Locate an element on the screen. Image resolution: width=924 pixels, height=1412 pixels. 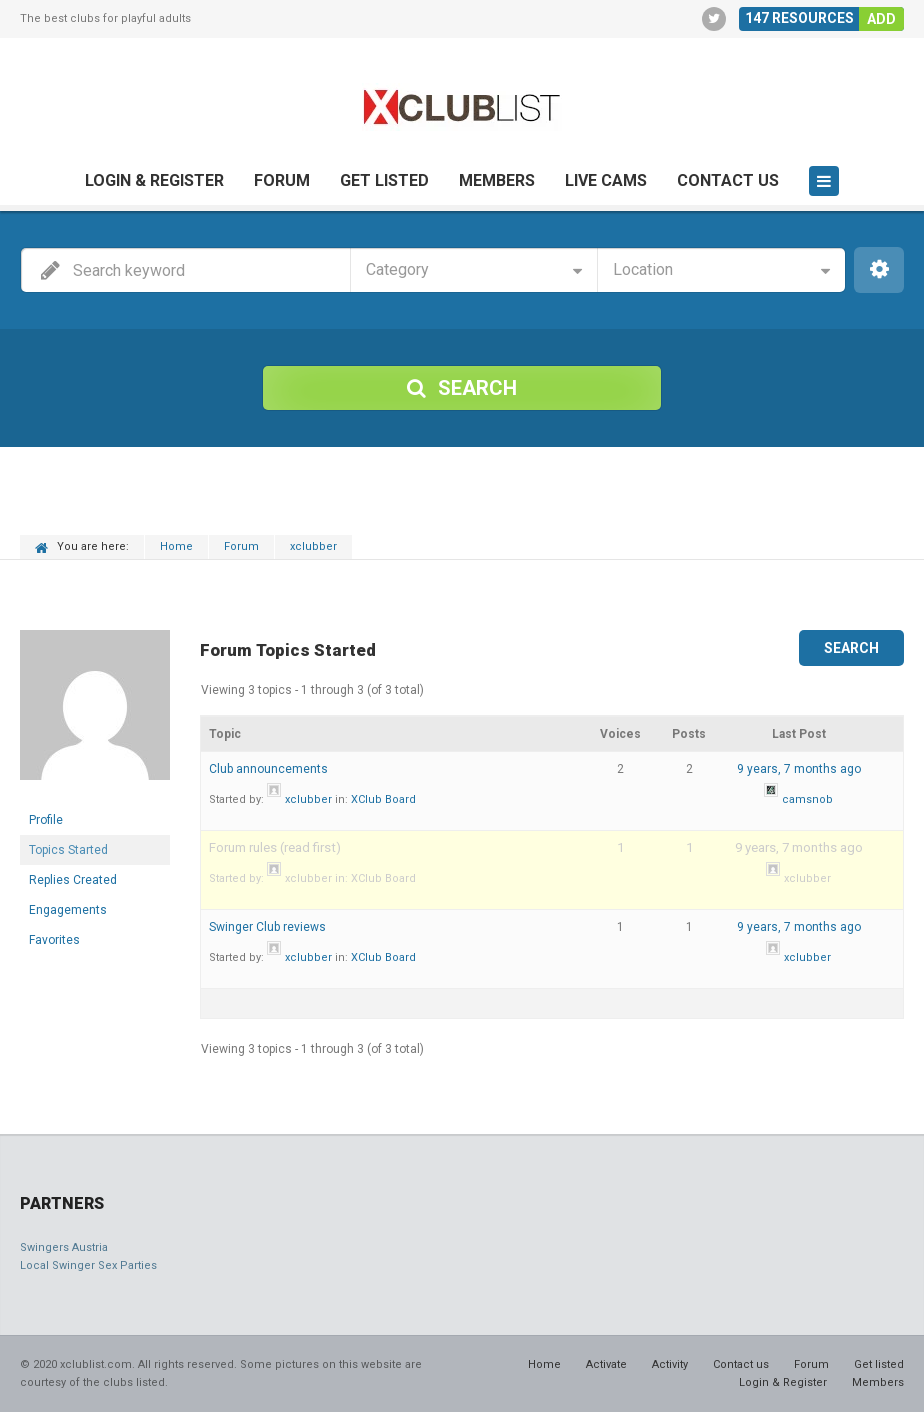
Topics Started is located at coordinates (68, 850).